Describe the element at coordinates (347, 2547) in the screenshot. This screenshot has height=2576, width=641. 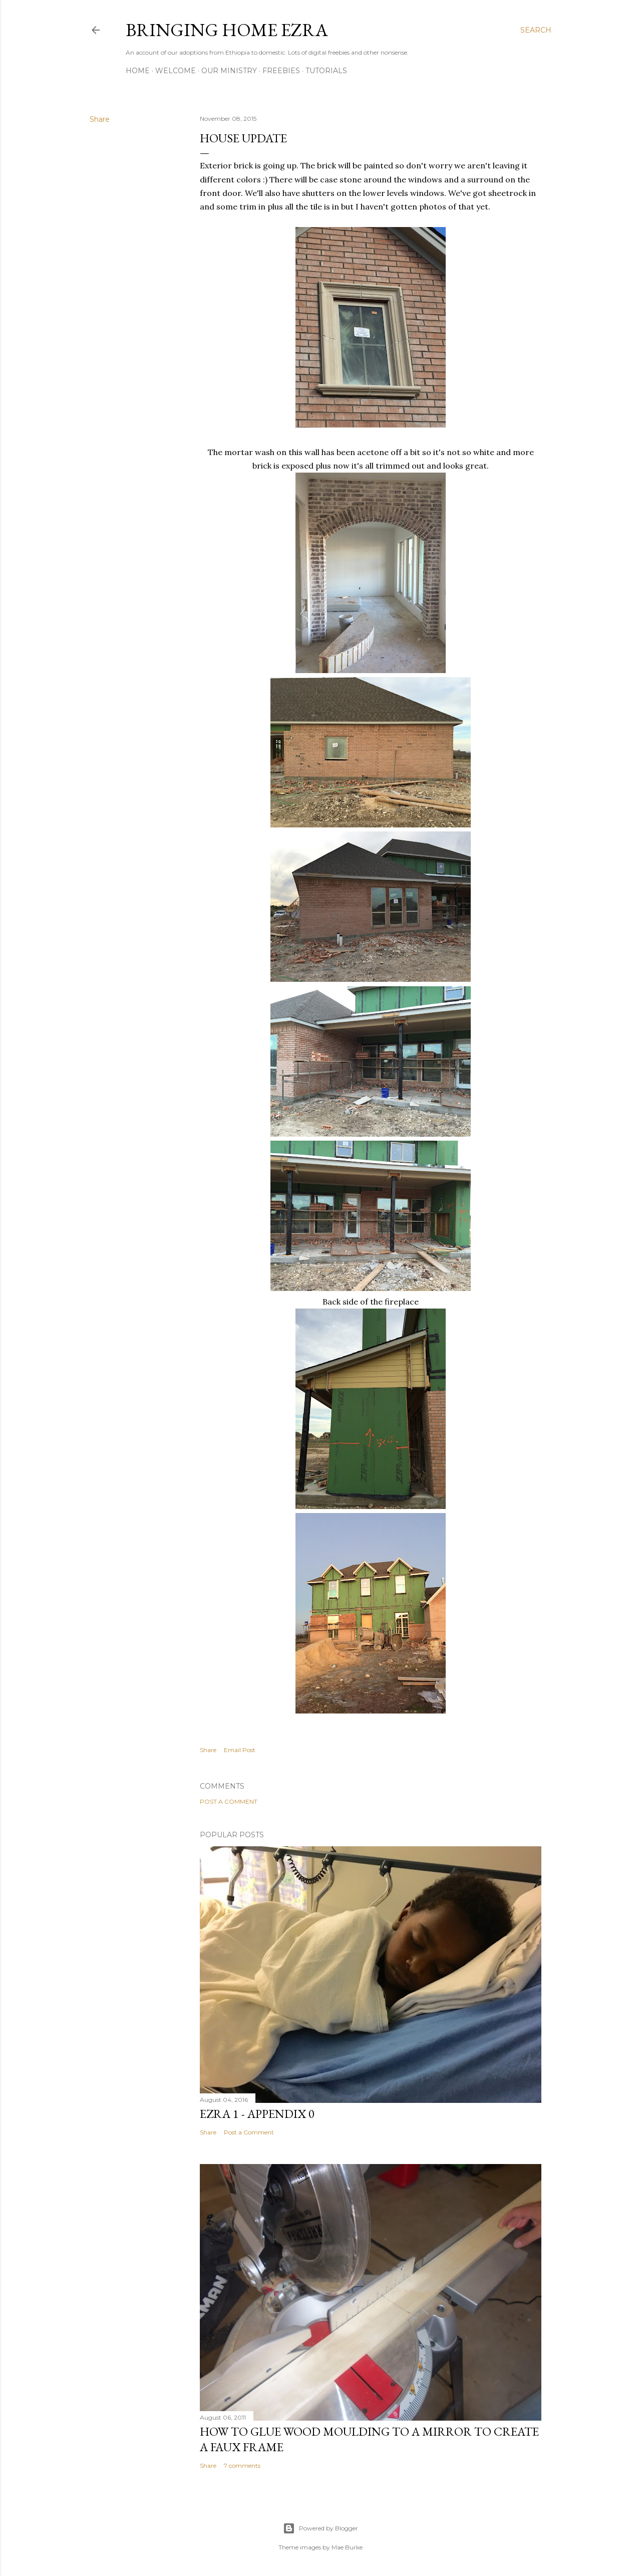
I see `Mae Burke` at that location.